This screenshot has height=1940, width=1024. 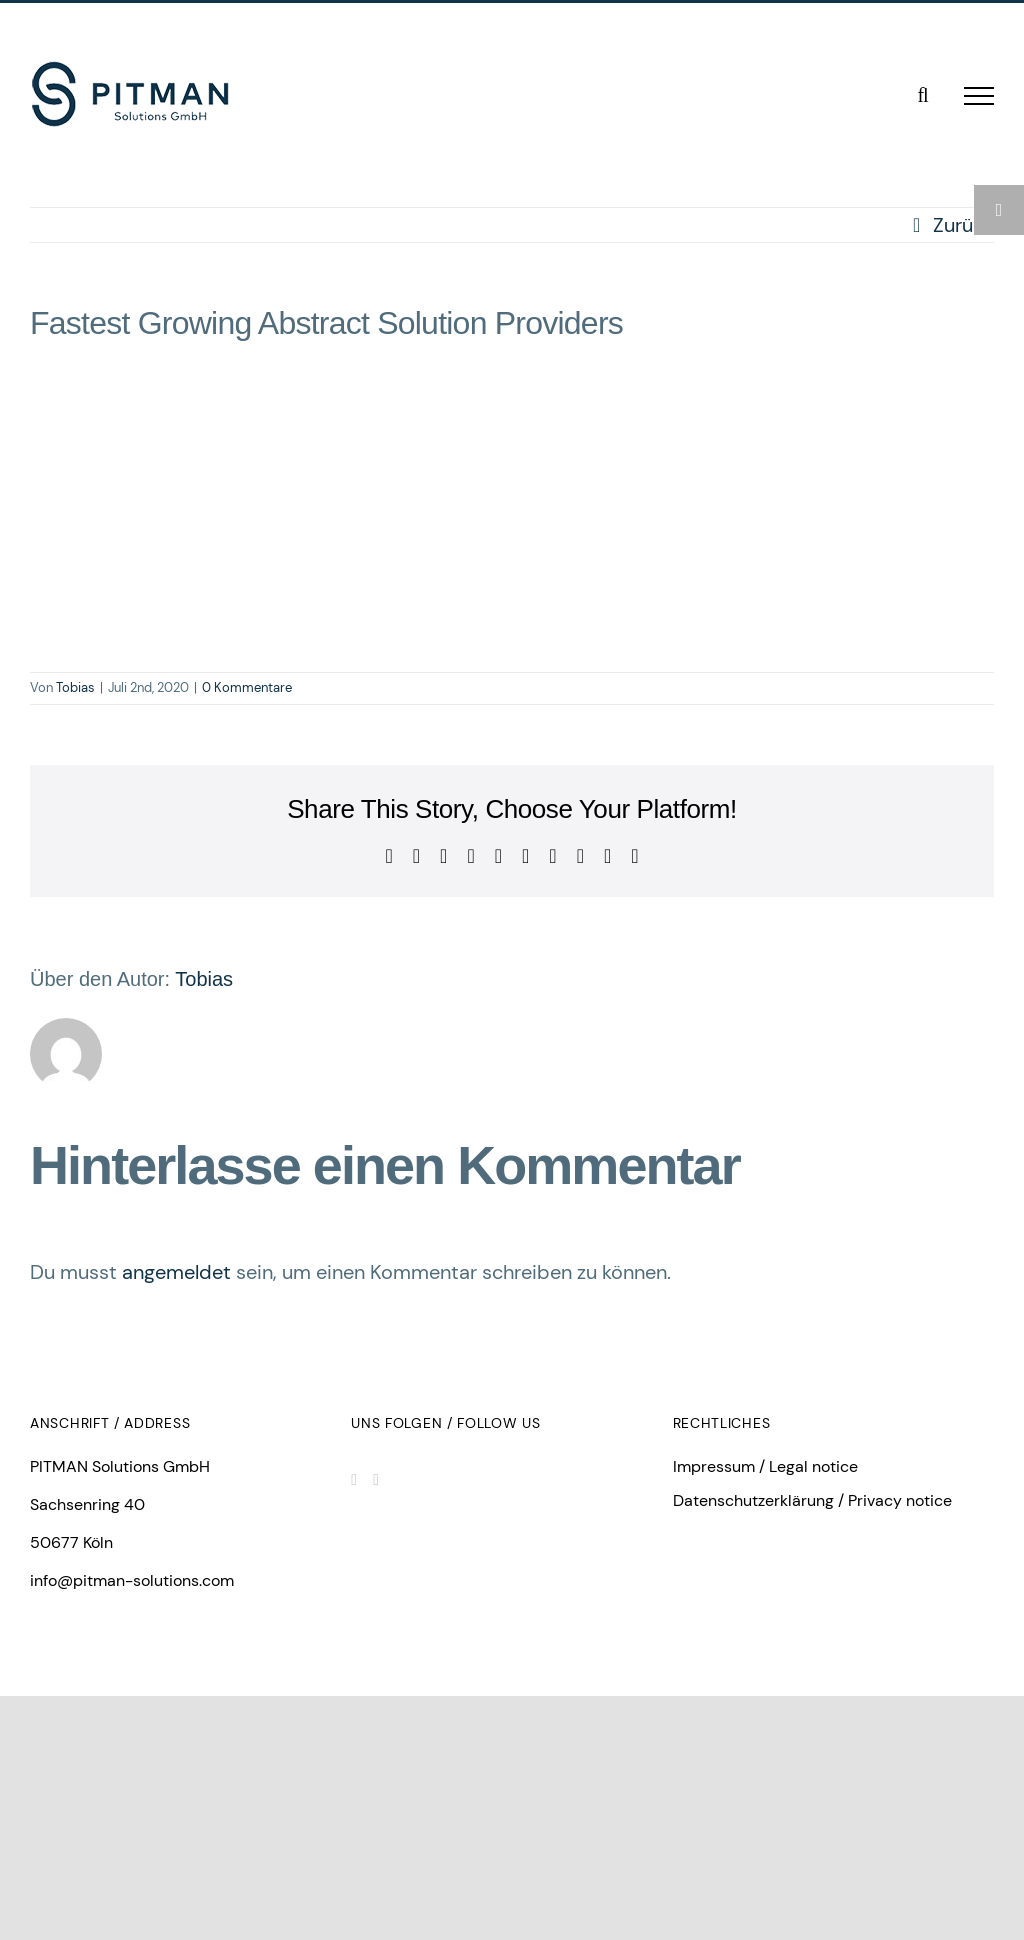 What do you see at coordinates (75, 687) in the screenshot?
I see `Tobias` at bounding box center [75, 687].